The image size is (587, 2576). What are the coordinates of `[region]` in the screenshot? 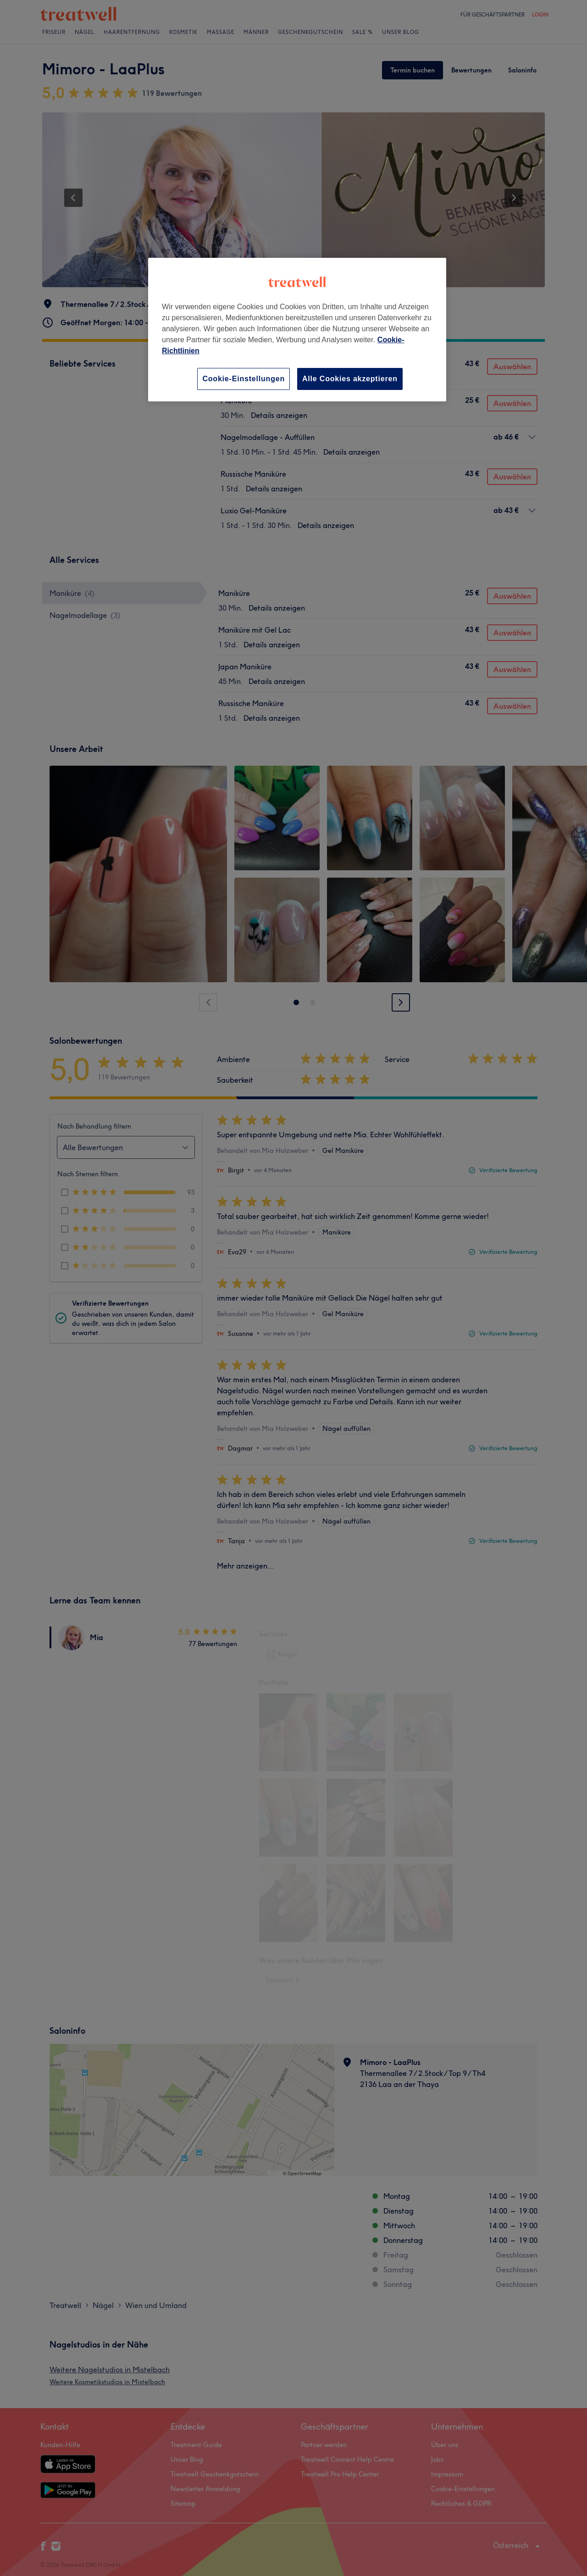 It's located at (297, 329).